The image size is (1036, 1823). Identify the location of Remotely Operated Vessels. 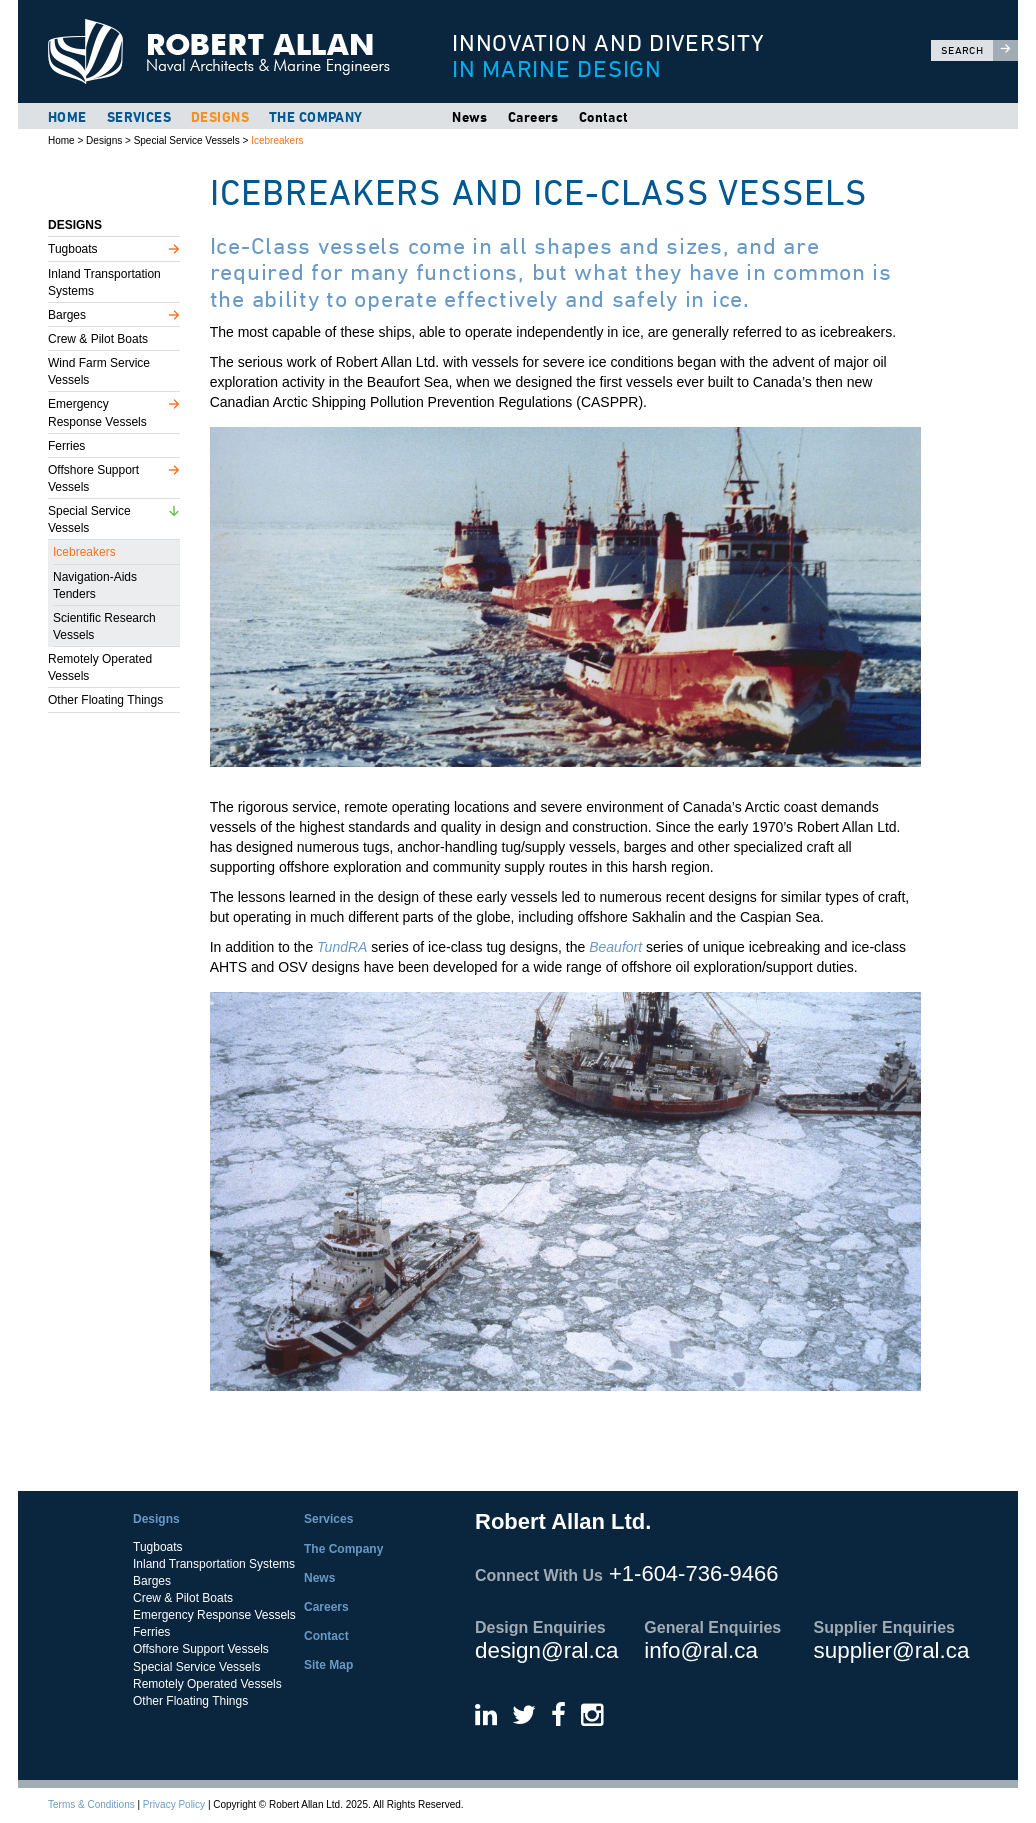
(100, 667).